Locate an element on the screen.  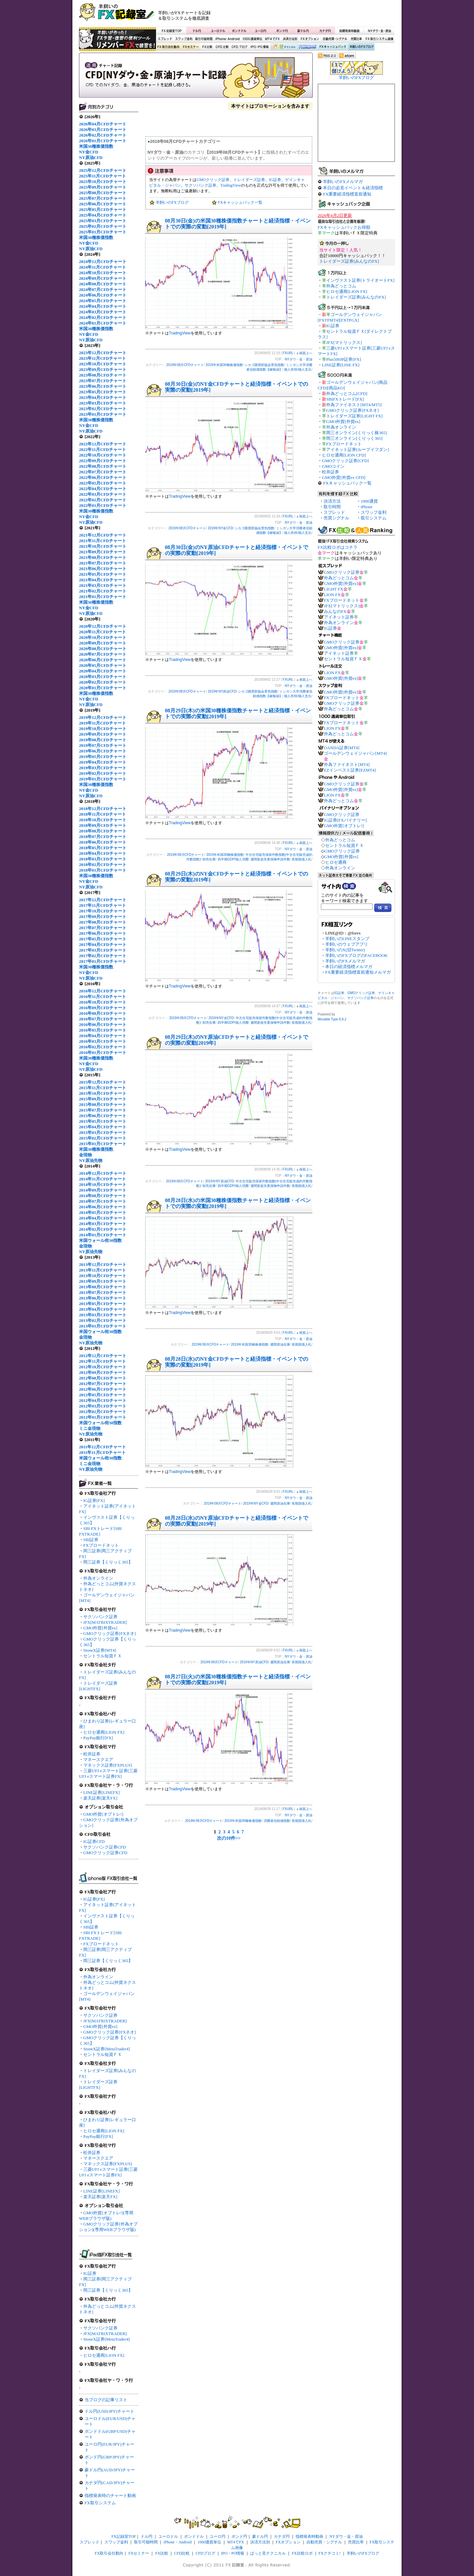
2019年NY金CFD is located at coordinates (220, 528).